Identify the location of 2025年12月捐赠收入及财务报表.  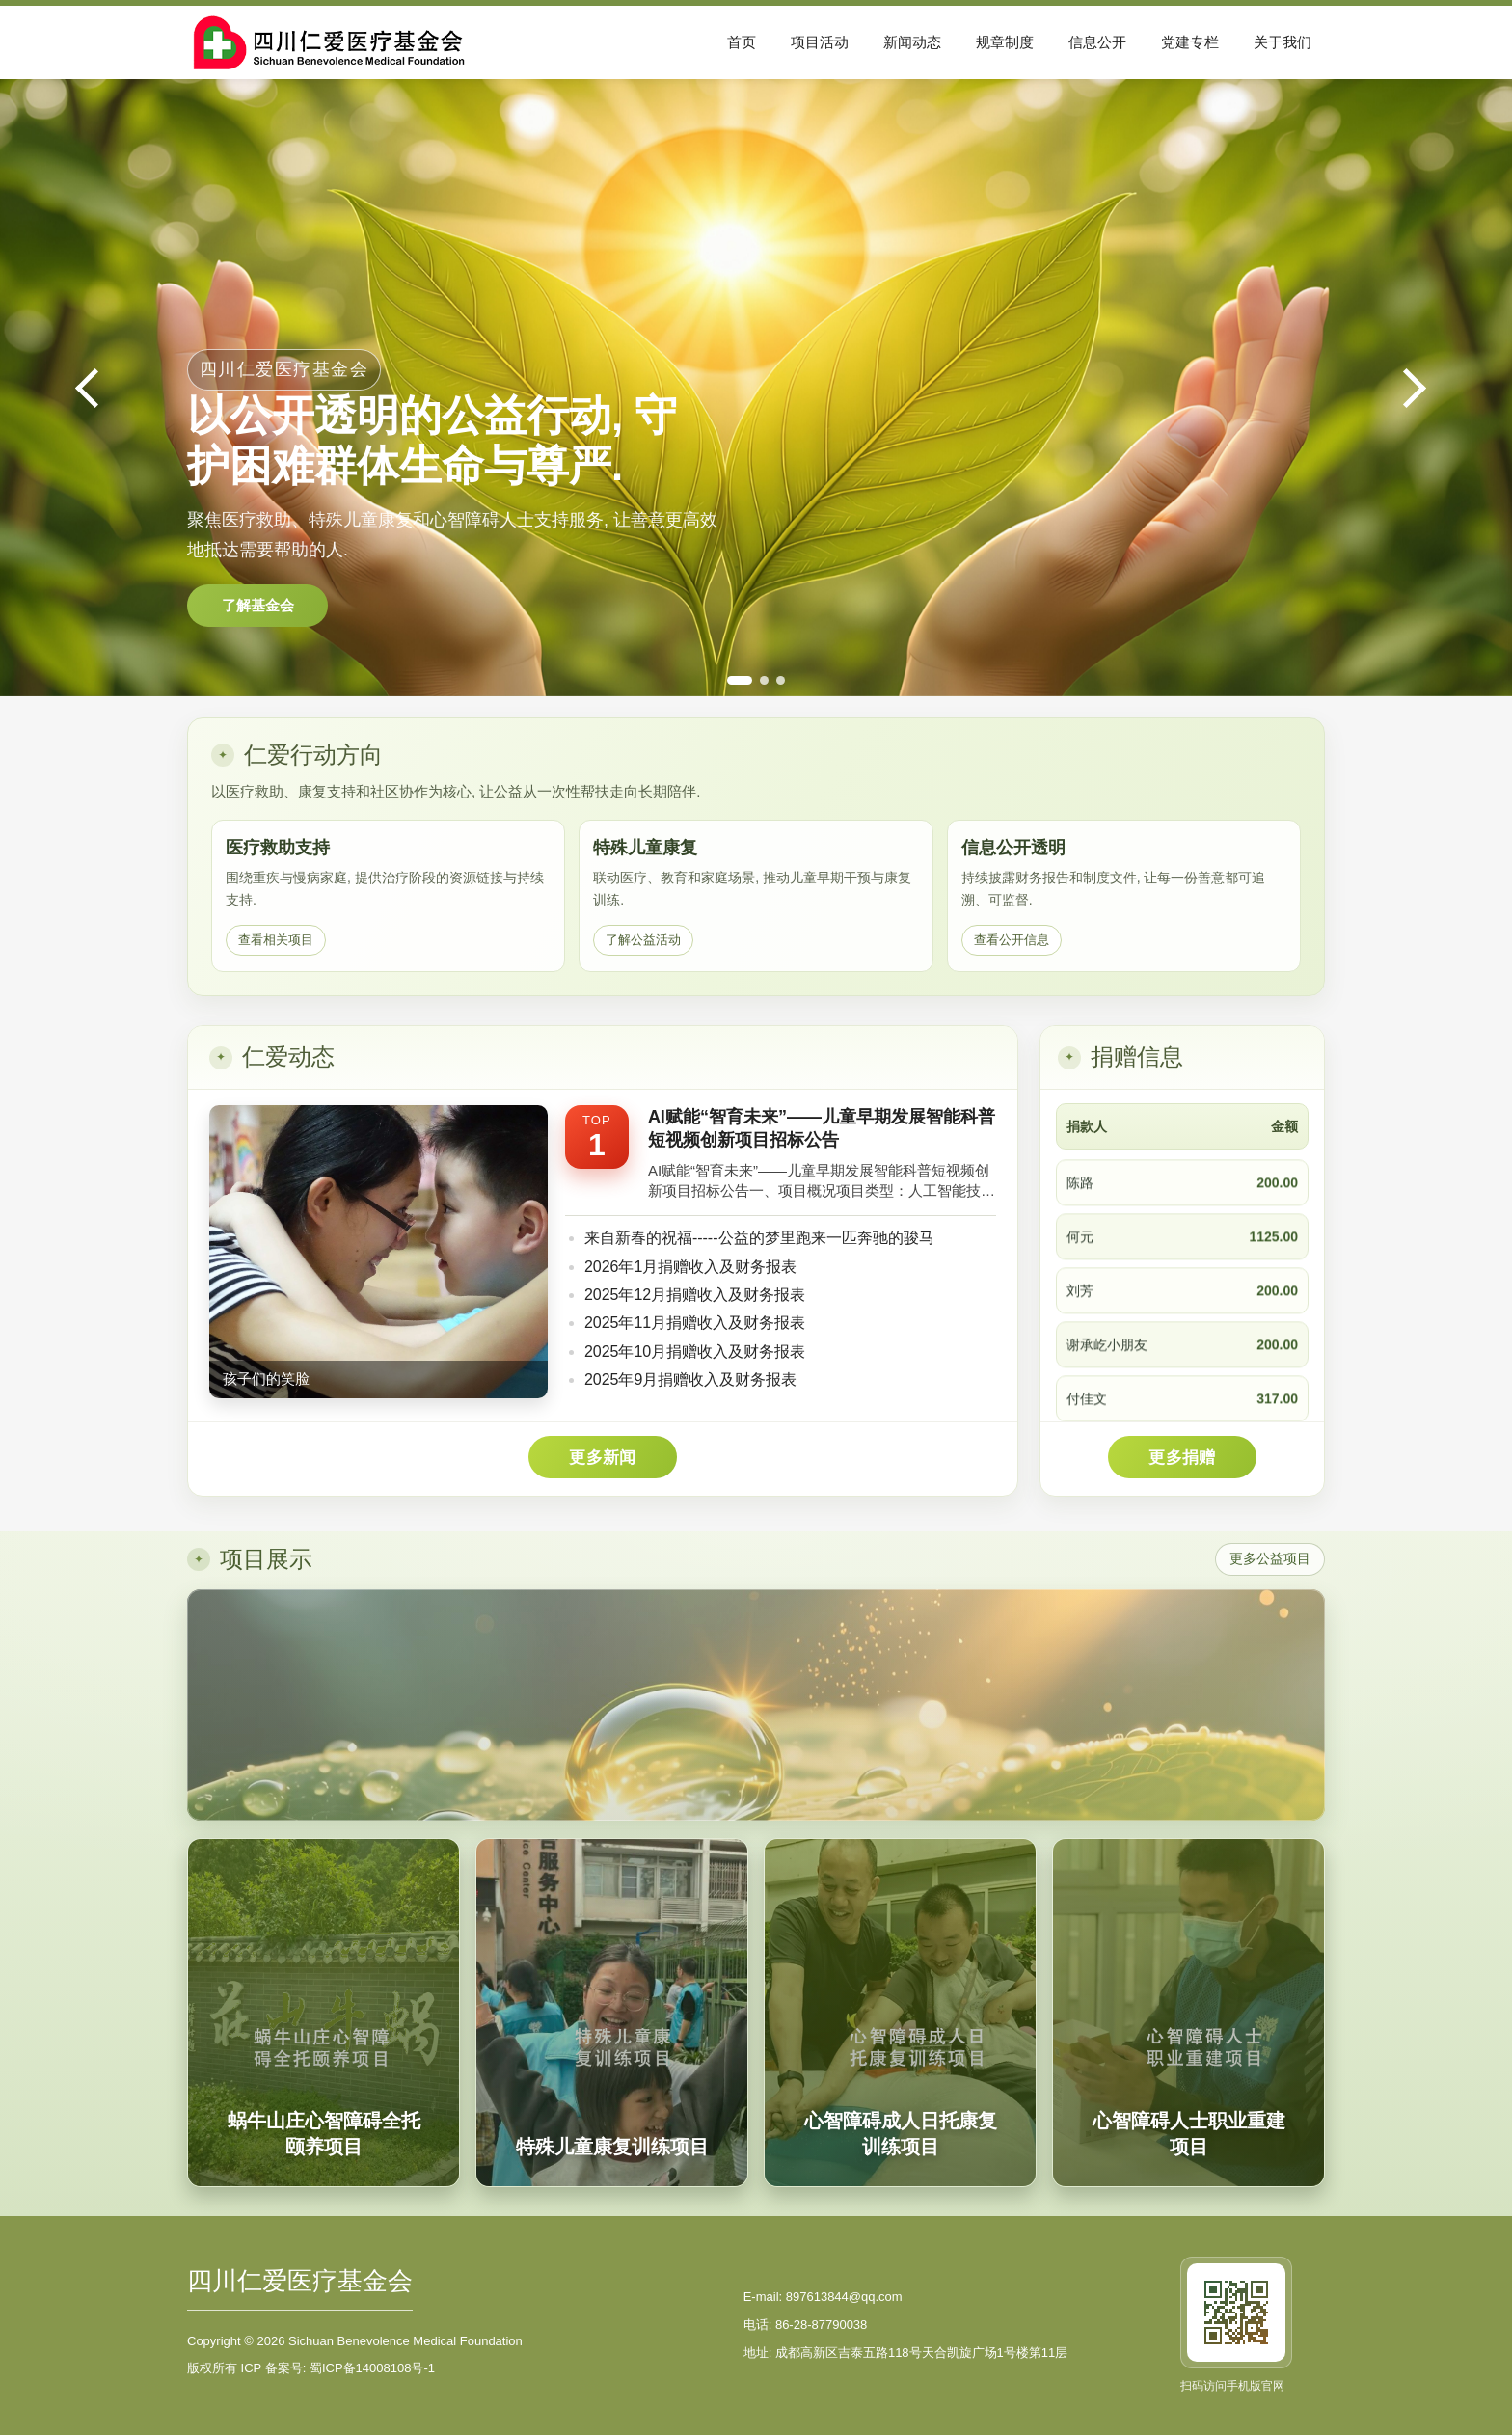
(694, 1294).